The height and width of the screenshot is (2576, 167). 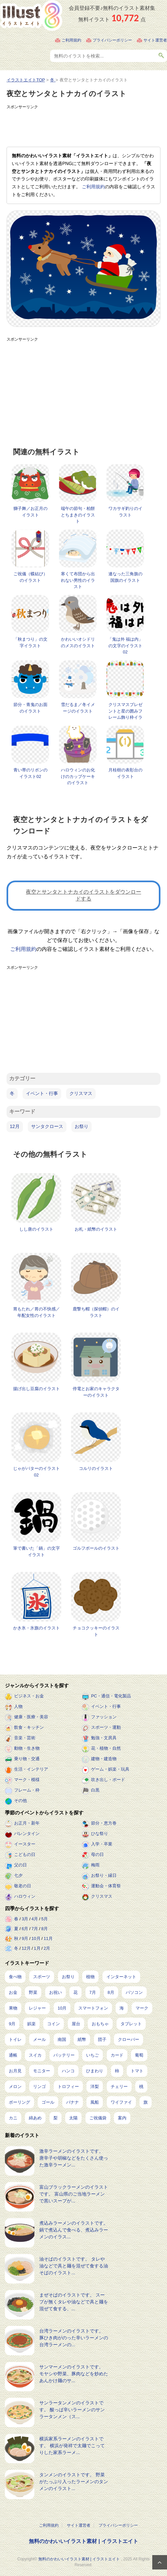 What do you see at coordinates (24, 1844) in the screenshot?
I see `イースター` at bounding box center [24, 1844].